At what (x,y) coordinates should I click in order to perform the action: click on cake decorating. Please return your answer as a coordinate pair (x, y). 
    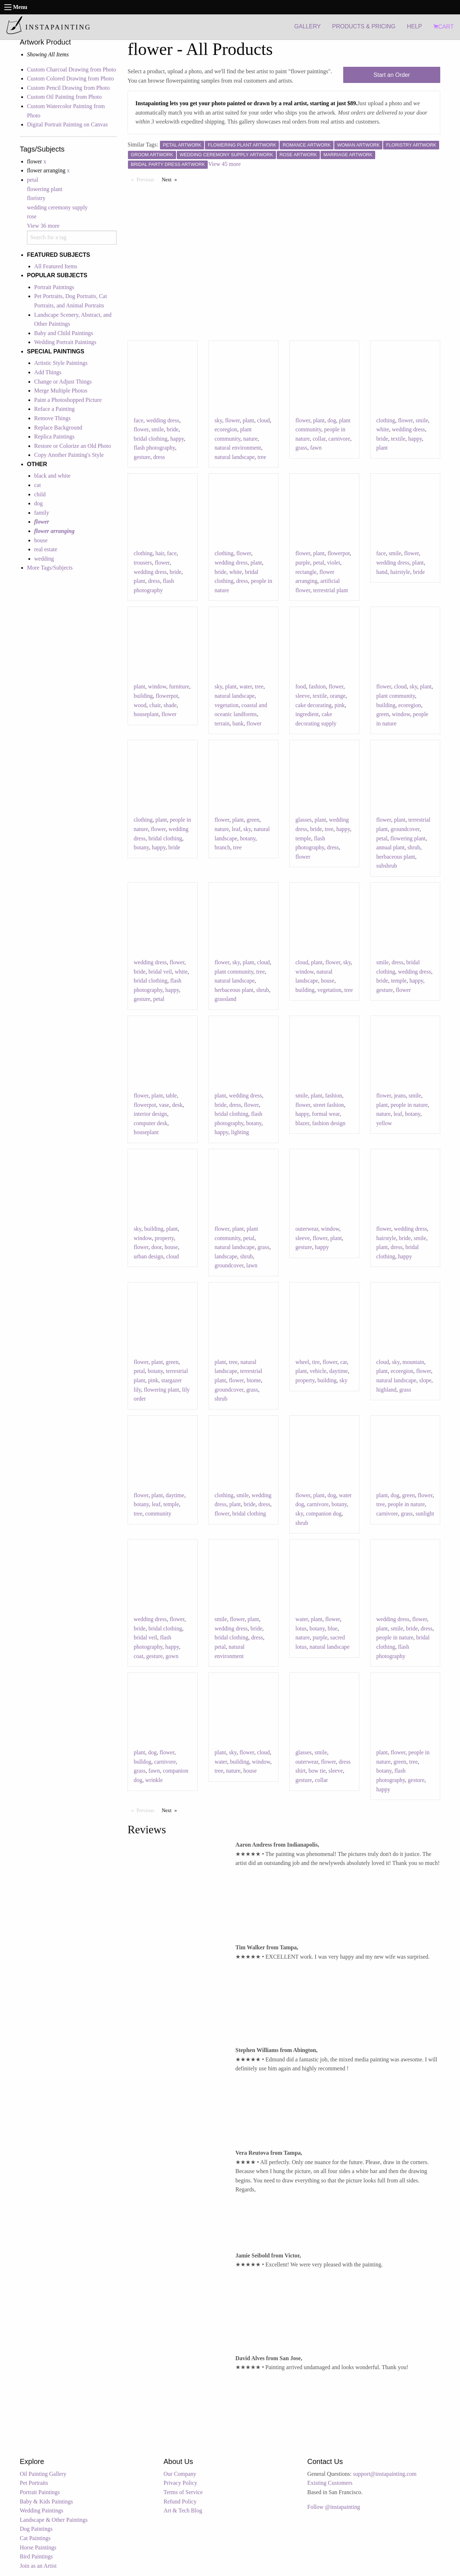
    Looking at the image, I should click on (313, 705).